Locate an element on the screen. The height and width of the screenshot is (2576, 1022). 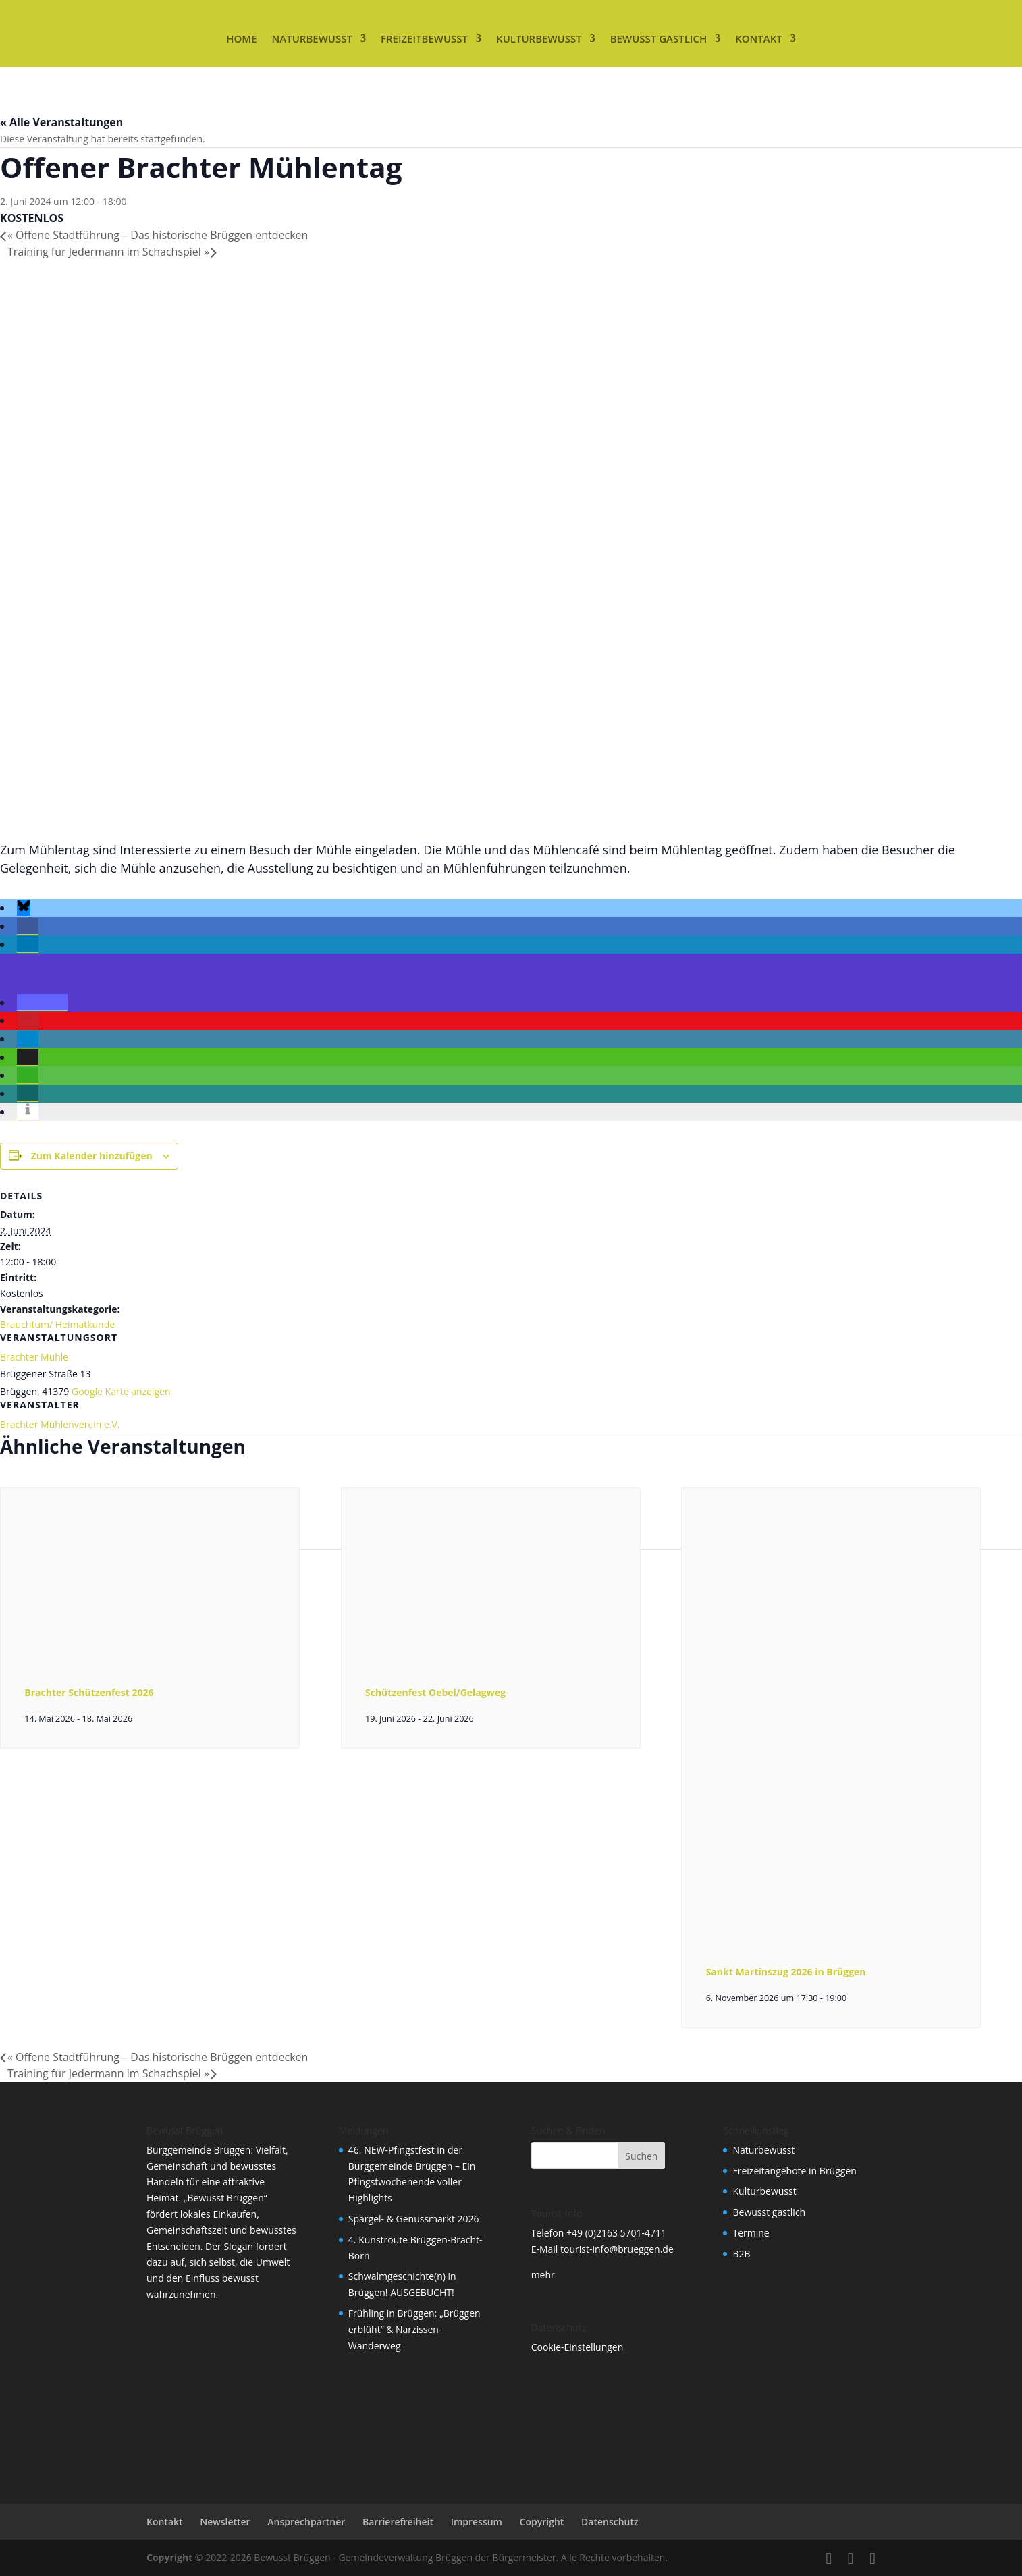
Google Karte anzeigen is located at coordinates (121, 1391).